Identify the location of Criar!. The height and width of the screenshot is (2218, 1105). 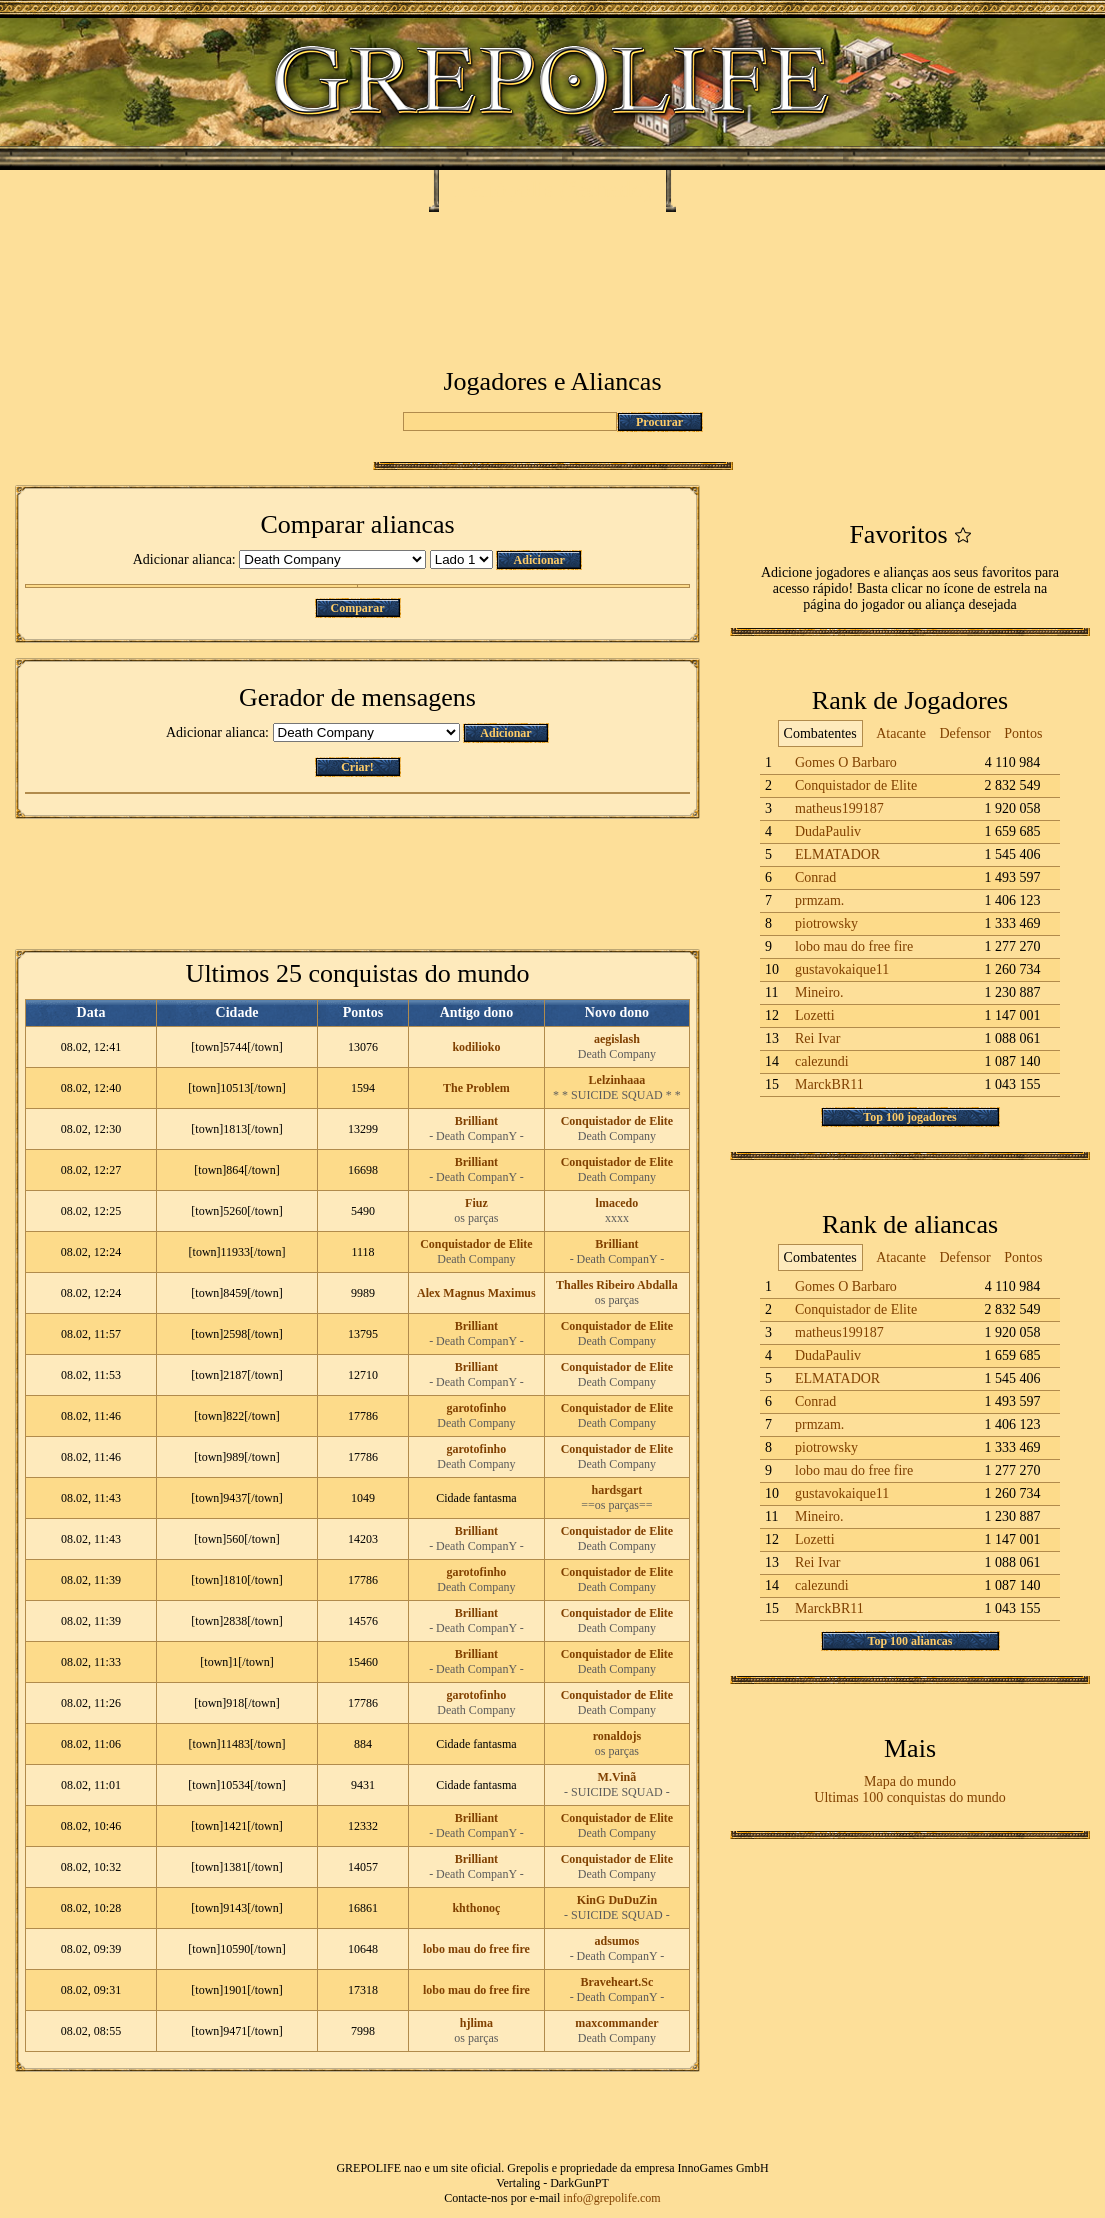
(357, 767).